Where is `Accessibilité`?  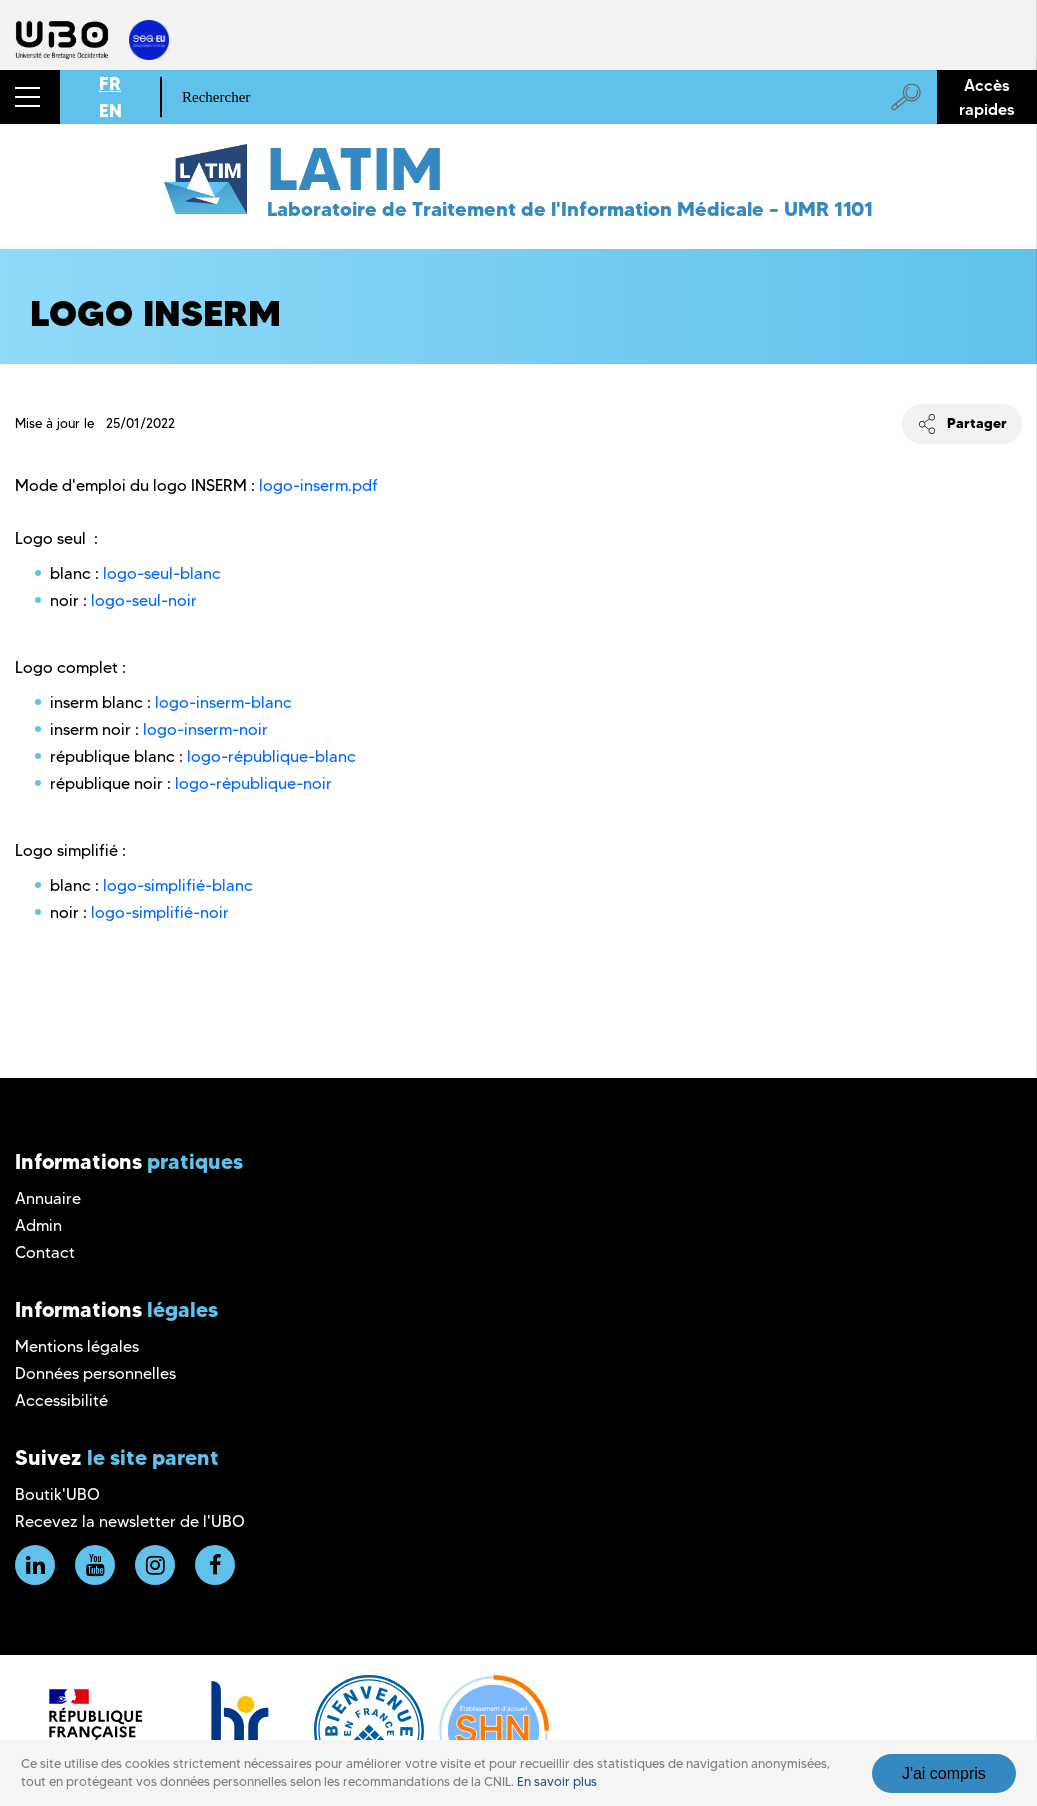
Accessibilité is located at coordinates (61, 1400).